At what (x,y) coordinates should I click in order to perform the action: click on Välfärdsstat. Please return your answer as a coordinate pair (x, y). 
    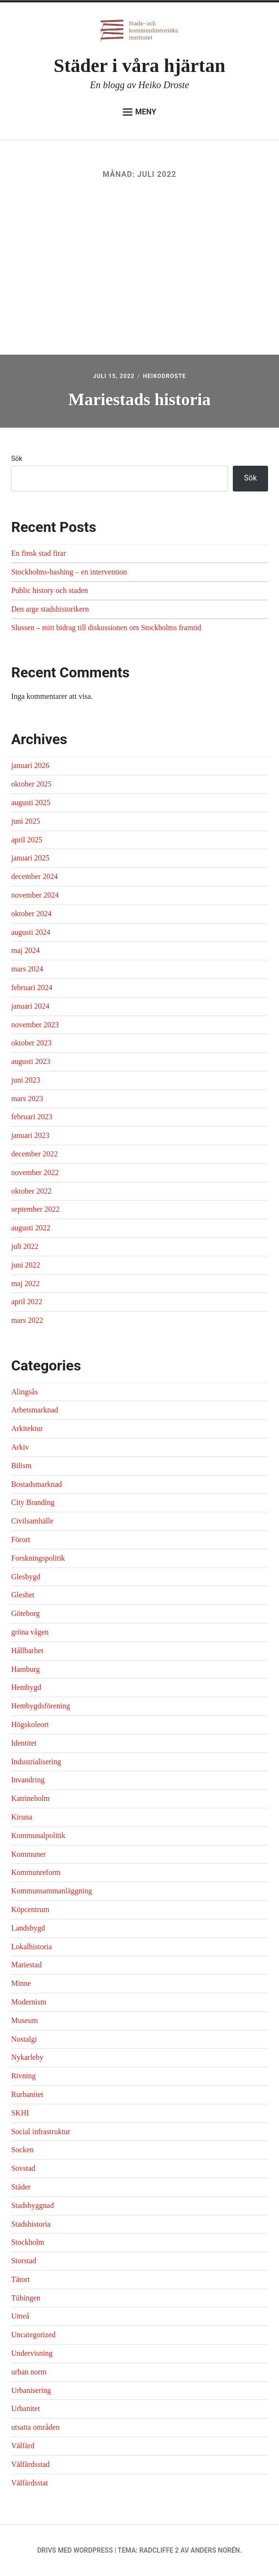
    Looking at the image, I should click on (29, 2483).